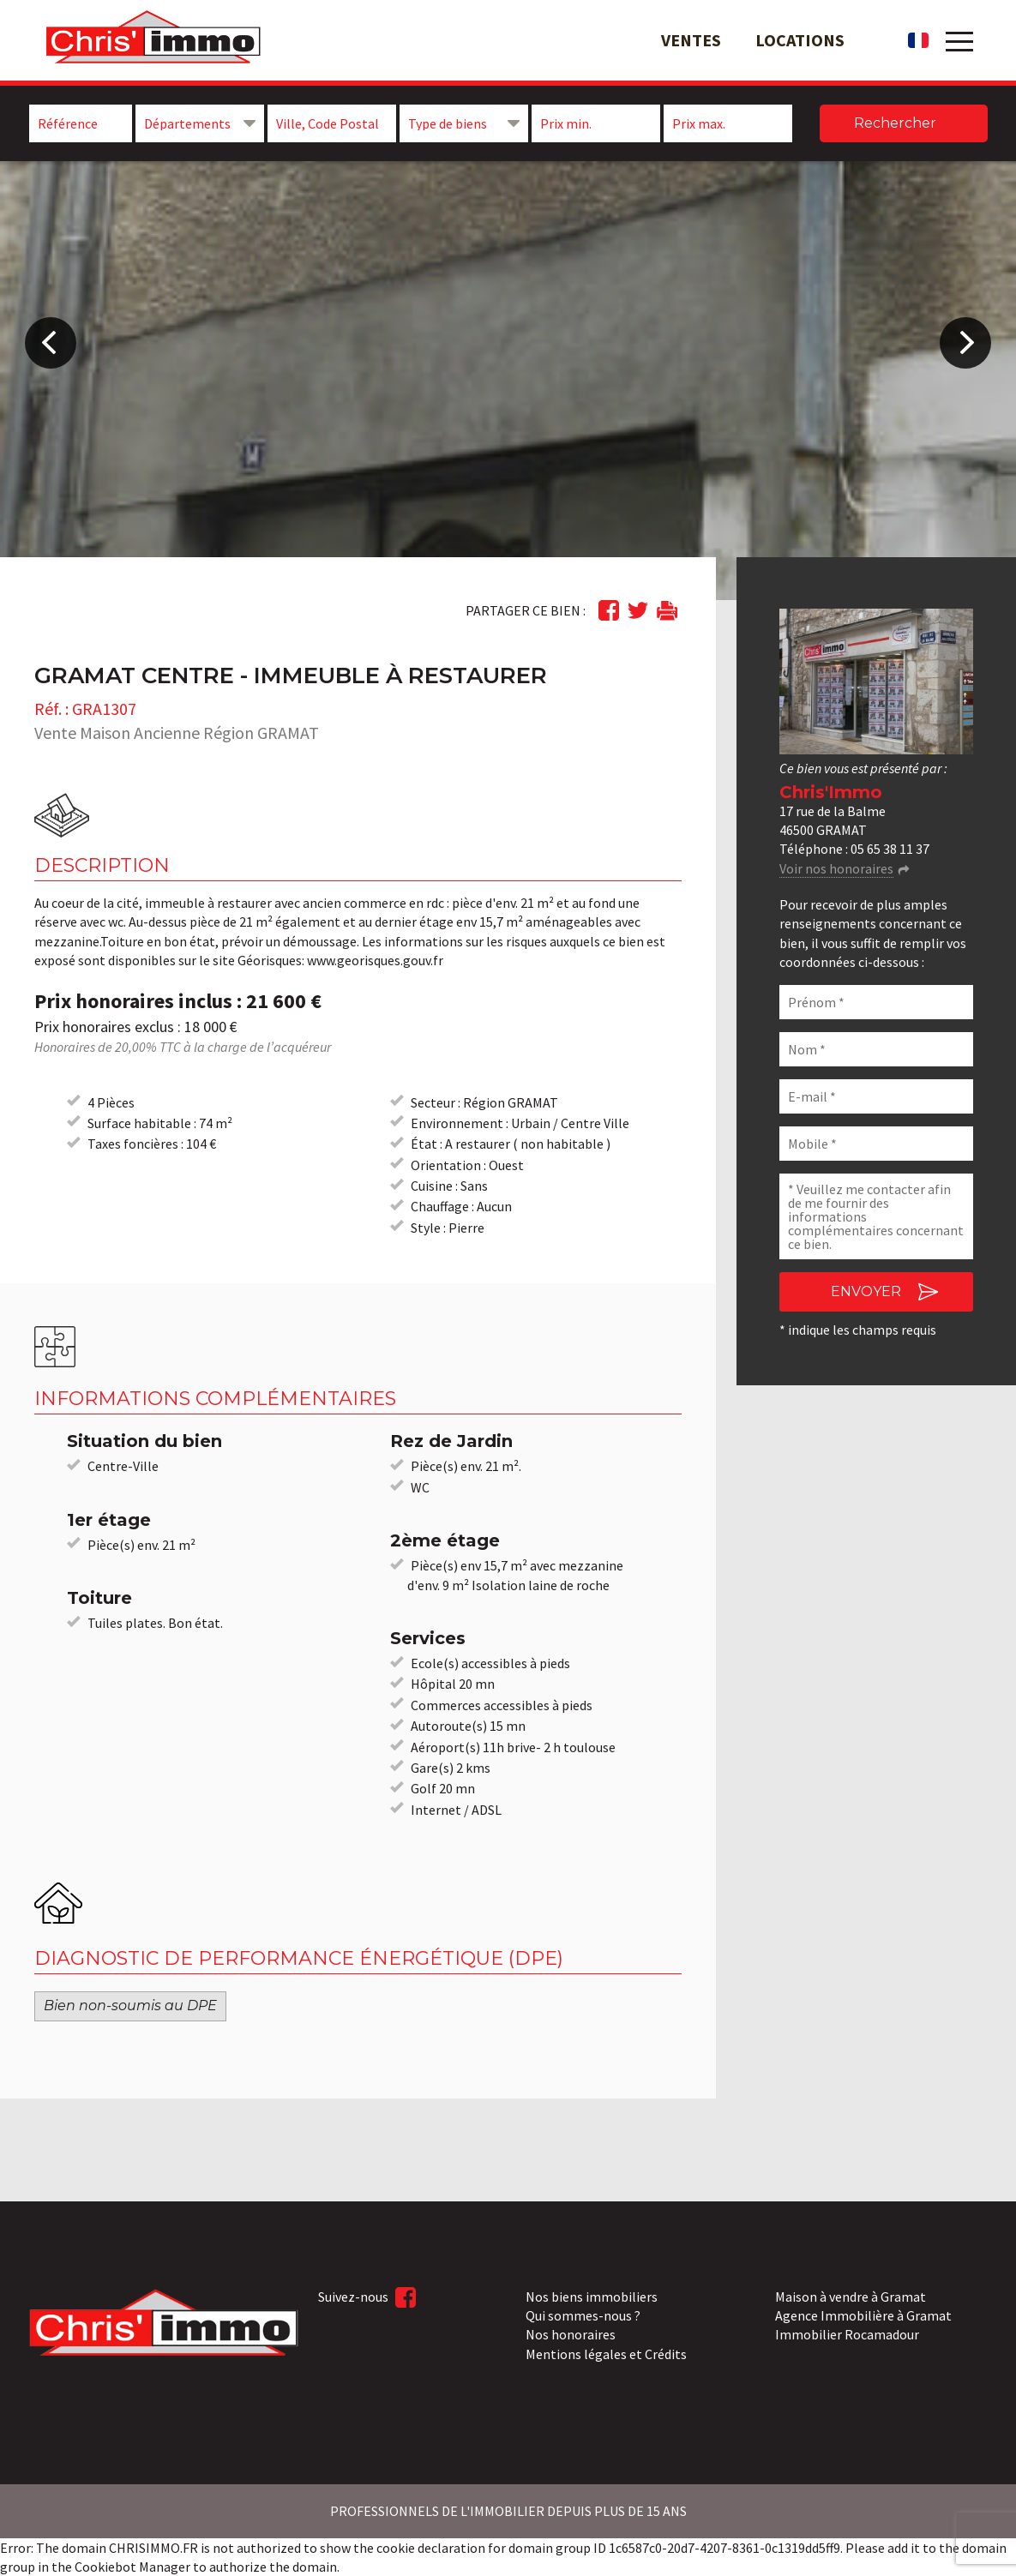 This screenshot has width=1016, height=2576. I want to click on Rechercher, so click(895, 123).